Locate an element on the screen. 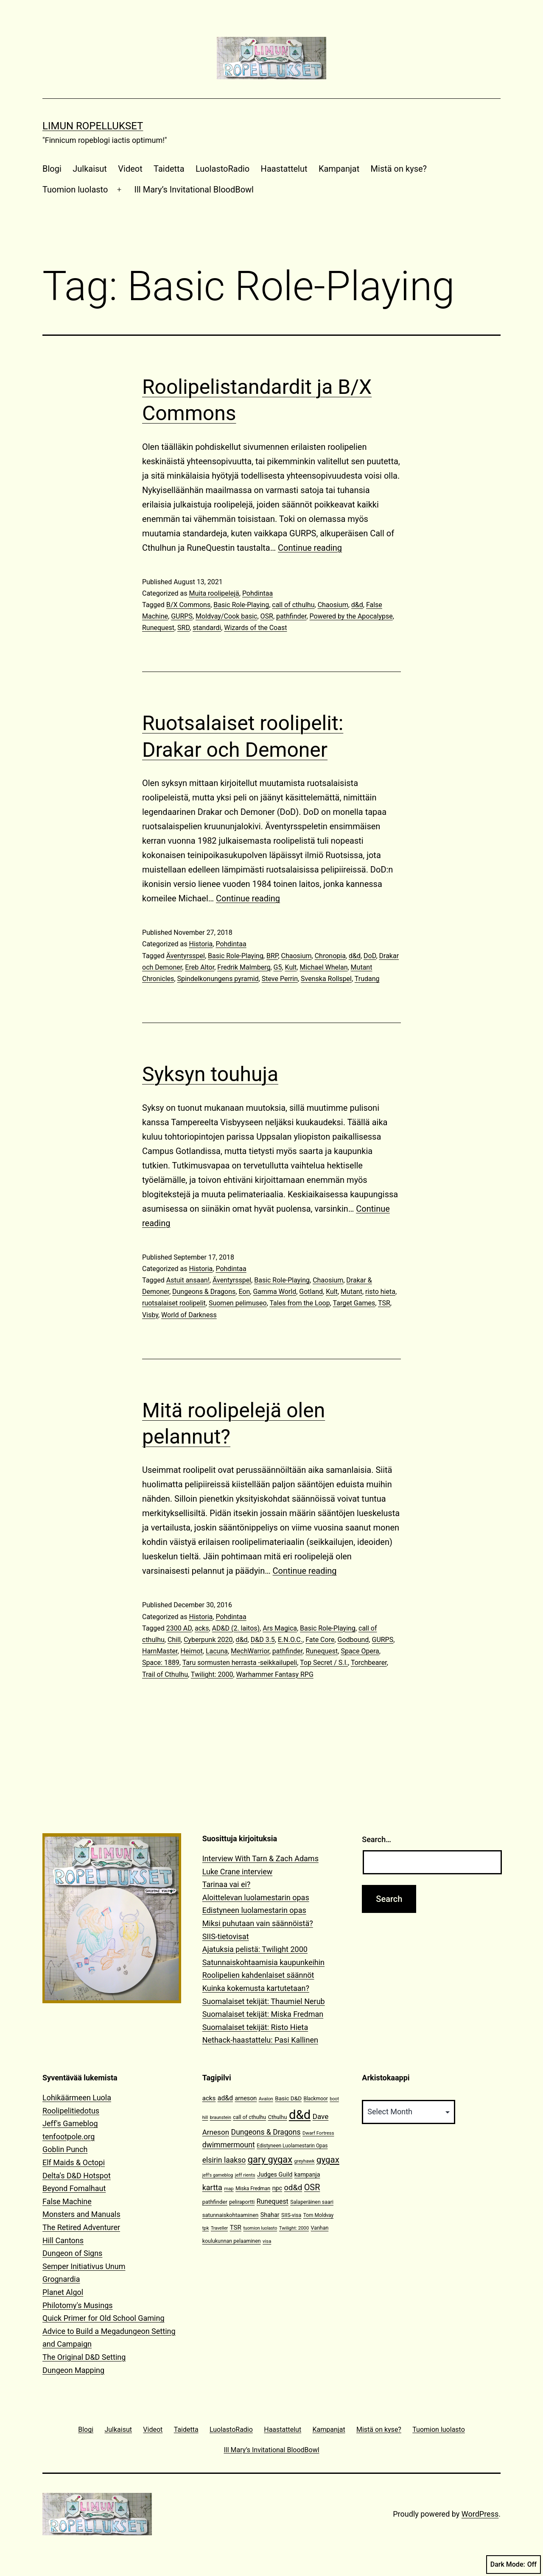 This screenshot has height=2576, width=543. Monsters and Manuals is located at coordinates (81, 2214).